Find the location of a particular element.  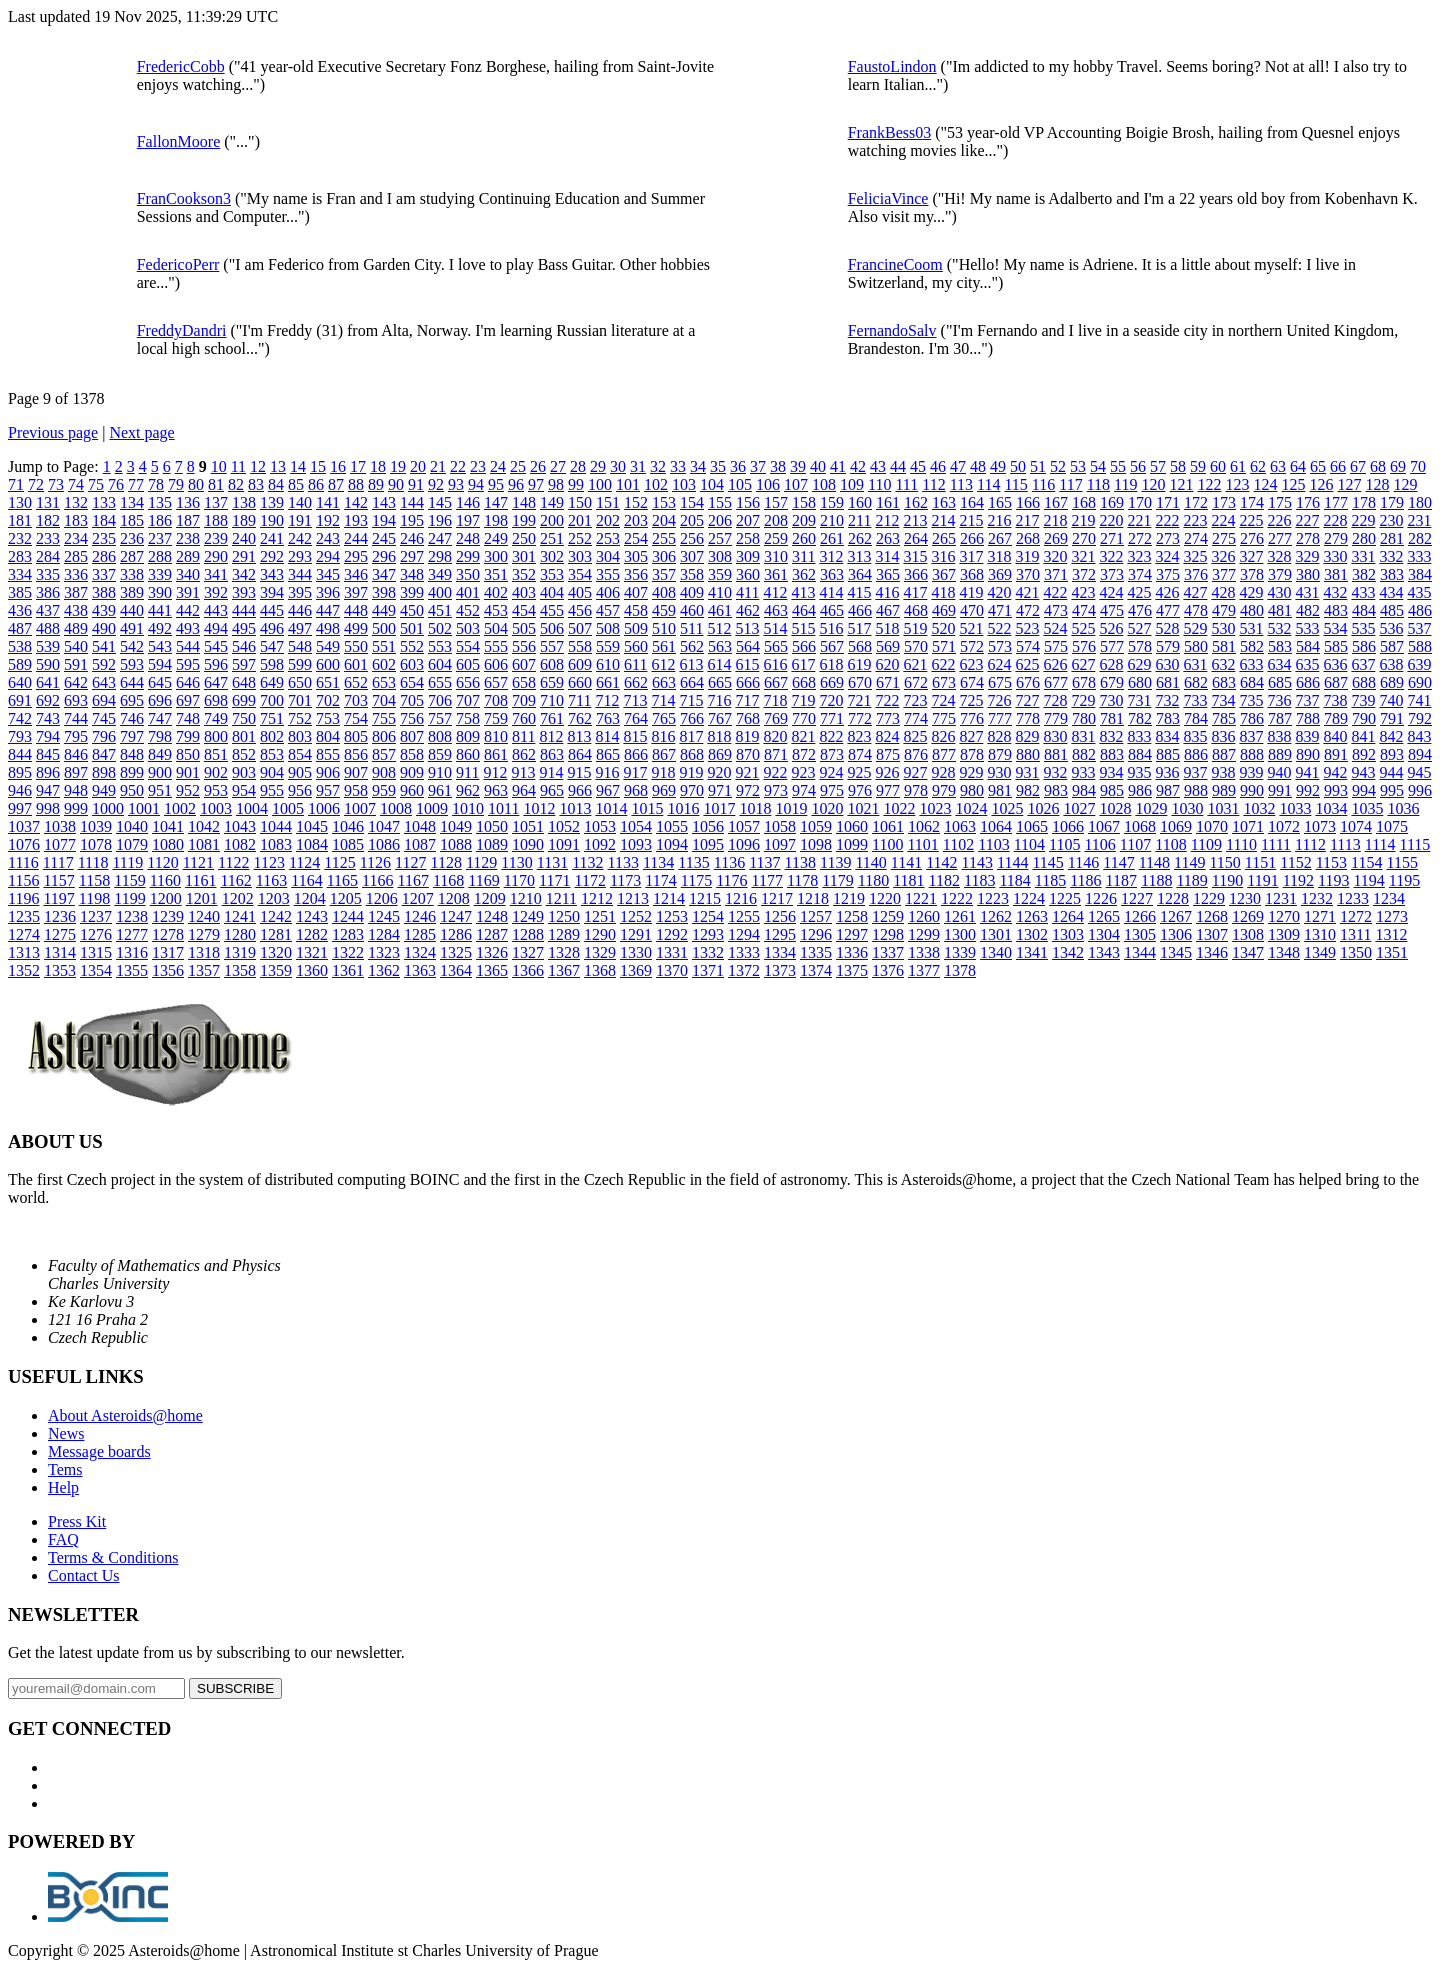

514 is located at coordinates (775, 628).